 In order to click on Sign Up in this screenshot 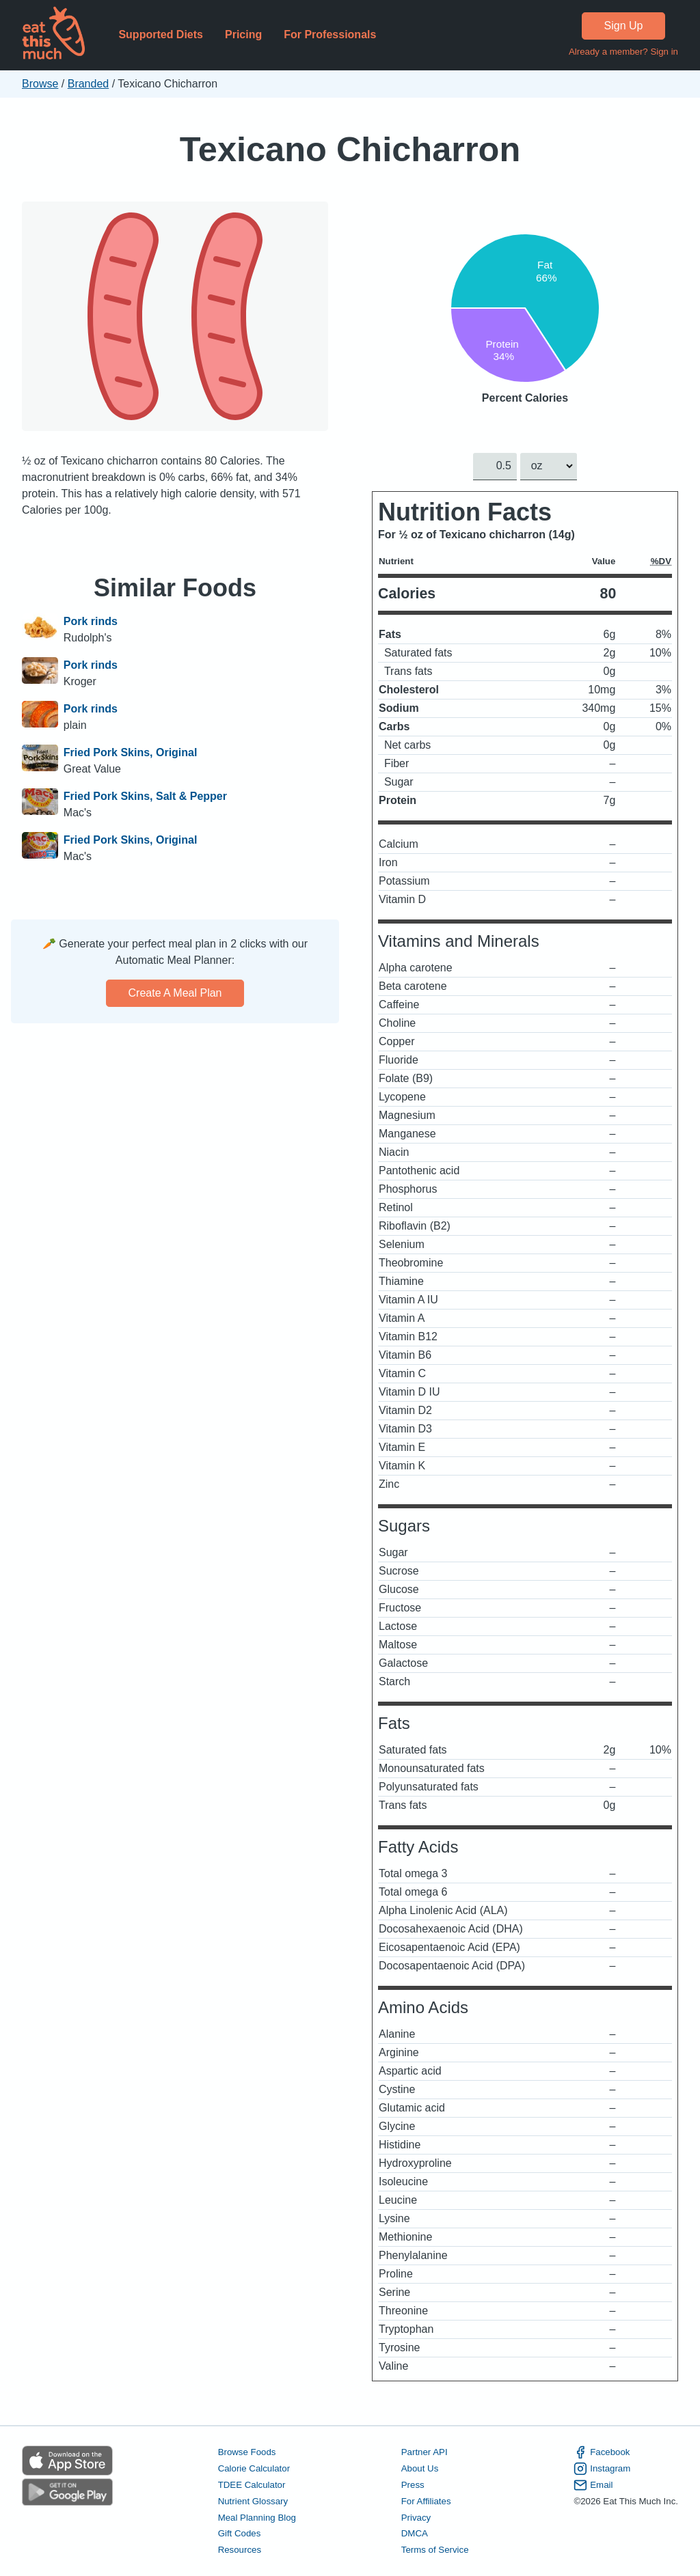, I will do `click(623, 25)`.